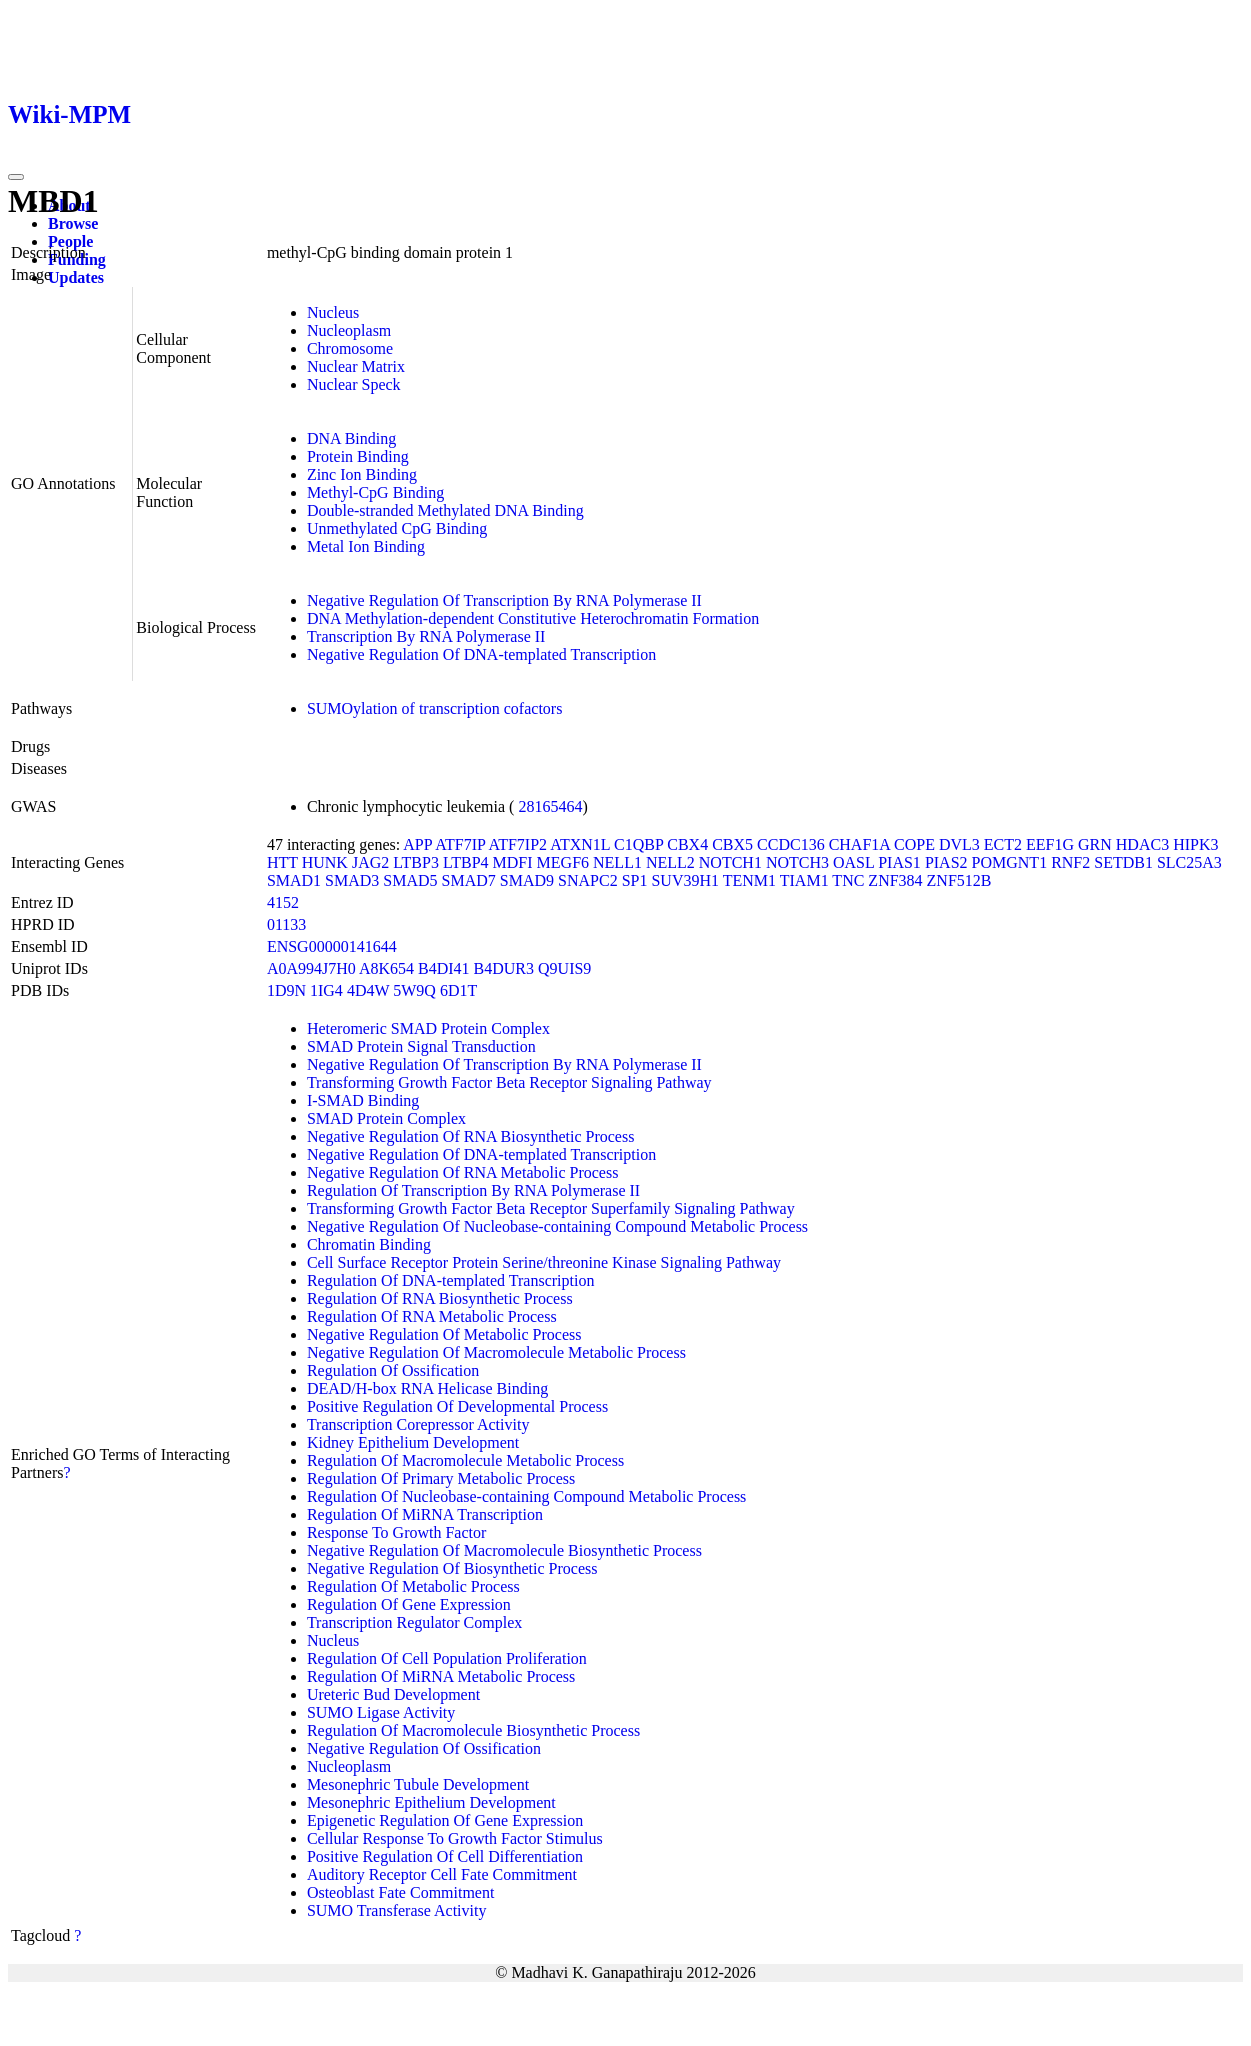 The height and width of the screenshot is (2046, 1251). Describe the element at coordinates (417, 844) in the screenshot. I see `APP` at that location.